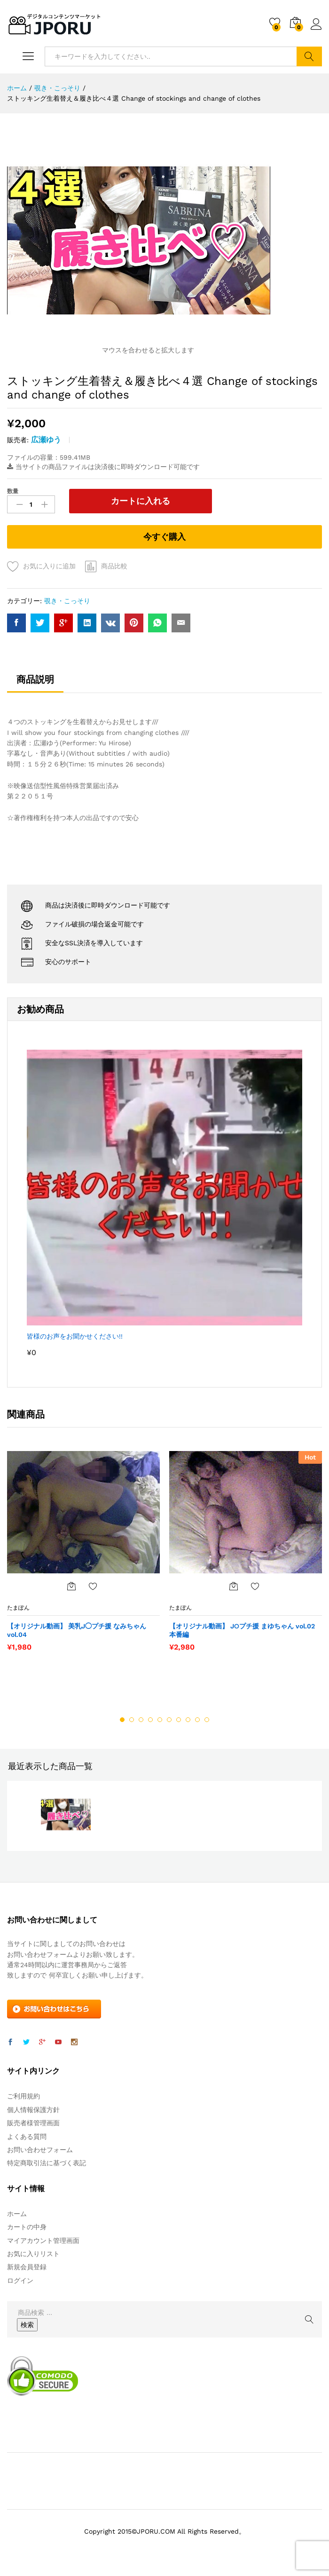  I want to click on 【オリジナル動画】 美乳J◯プチ援 なみちゃん vol.04, so click(76, 1628).